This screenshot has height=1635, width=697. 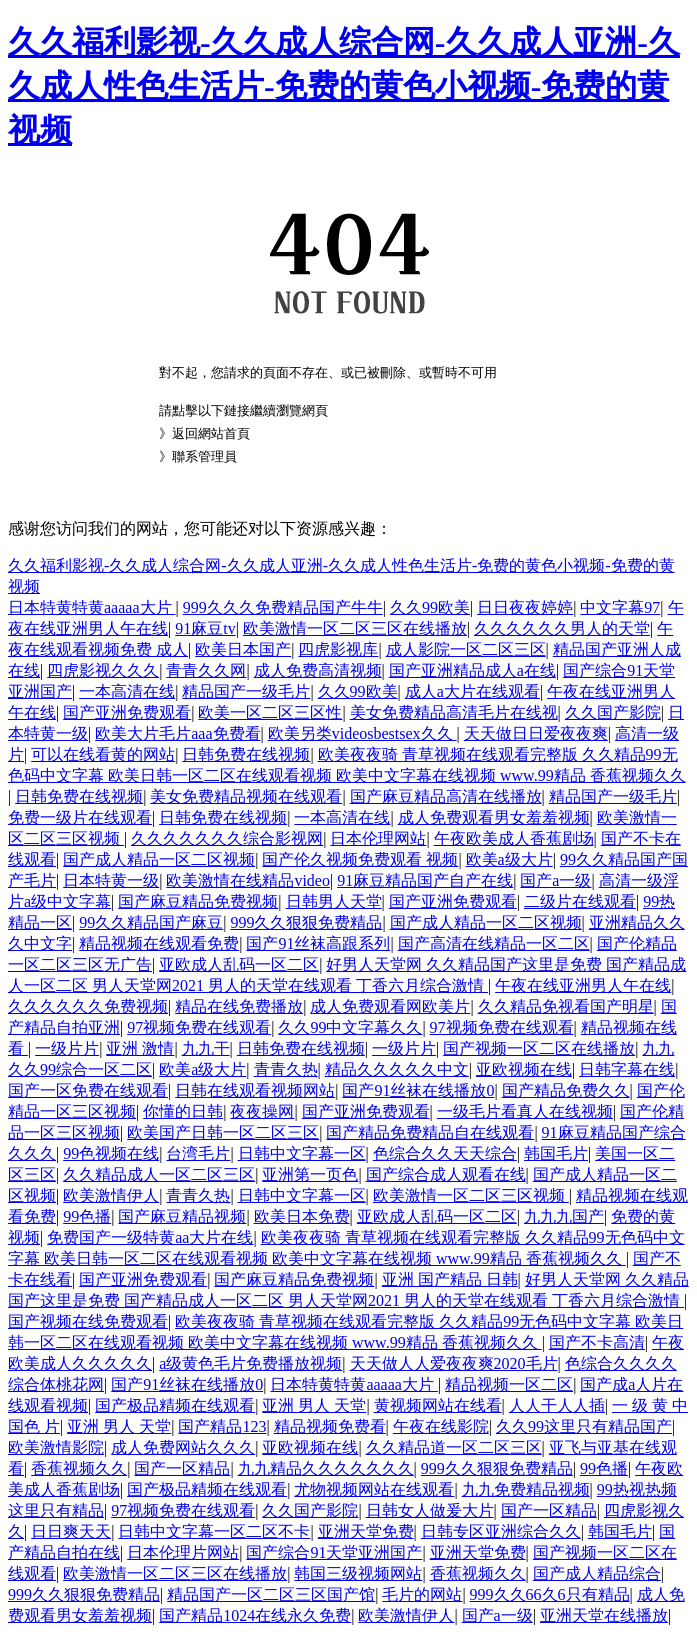 What do you see at coordinates (206, 670) in the screenshot?
I see `青青久久网` at bounding box center [206, 670].